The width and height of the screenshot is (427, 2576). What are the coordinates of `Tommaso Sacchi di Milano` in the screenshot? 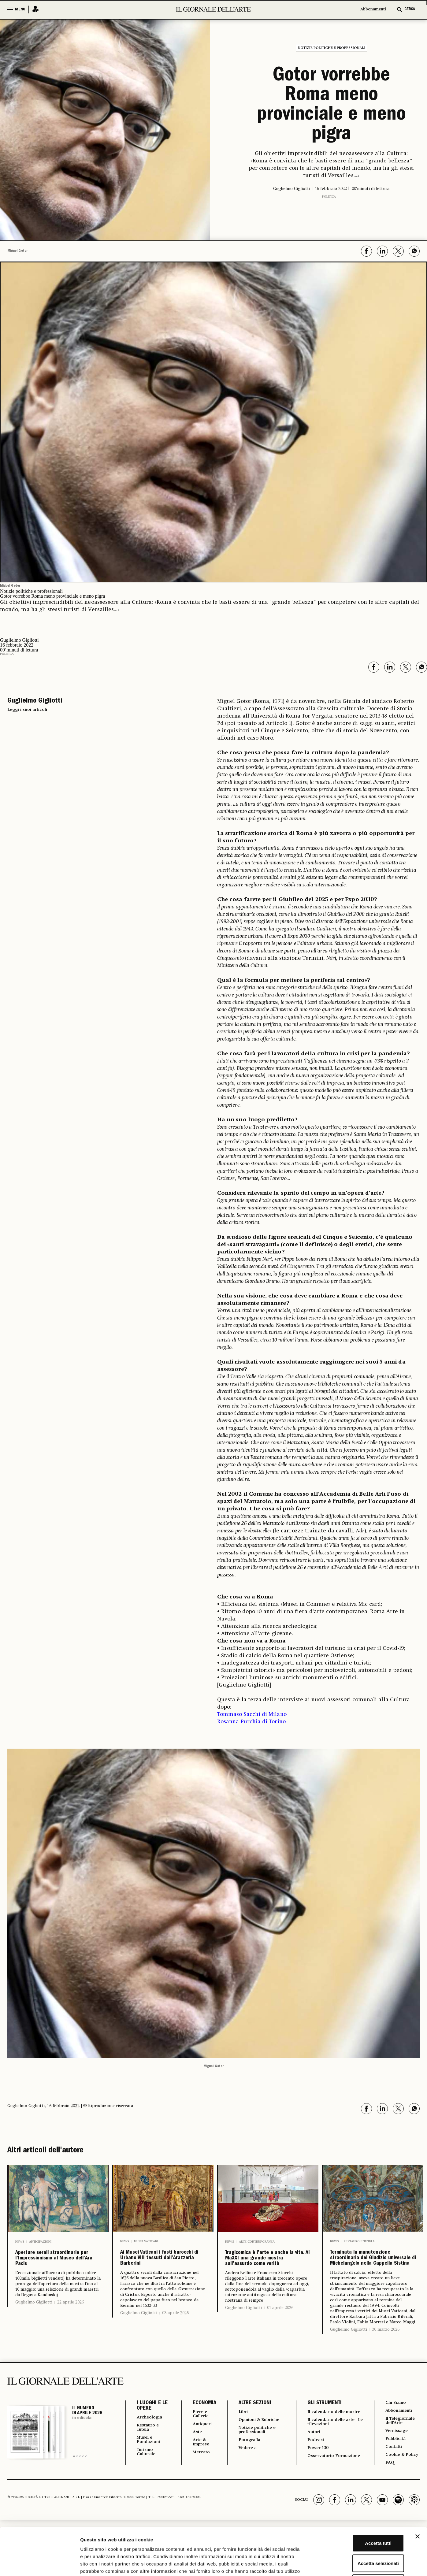 It's located at (252, 1714).